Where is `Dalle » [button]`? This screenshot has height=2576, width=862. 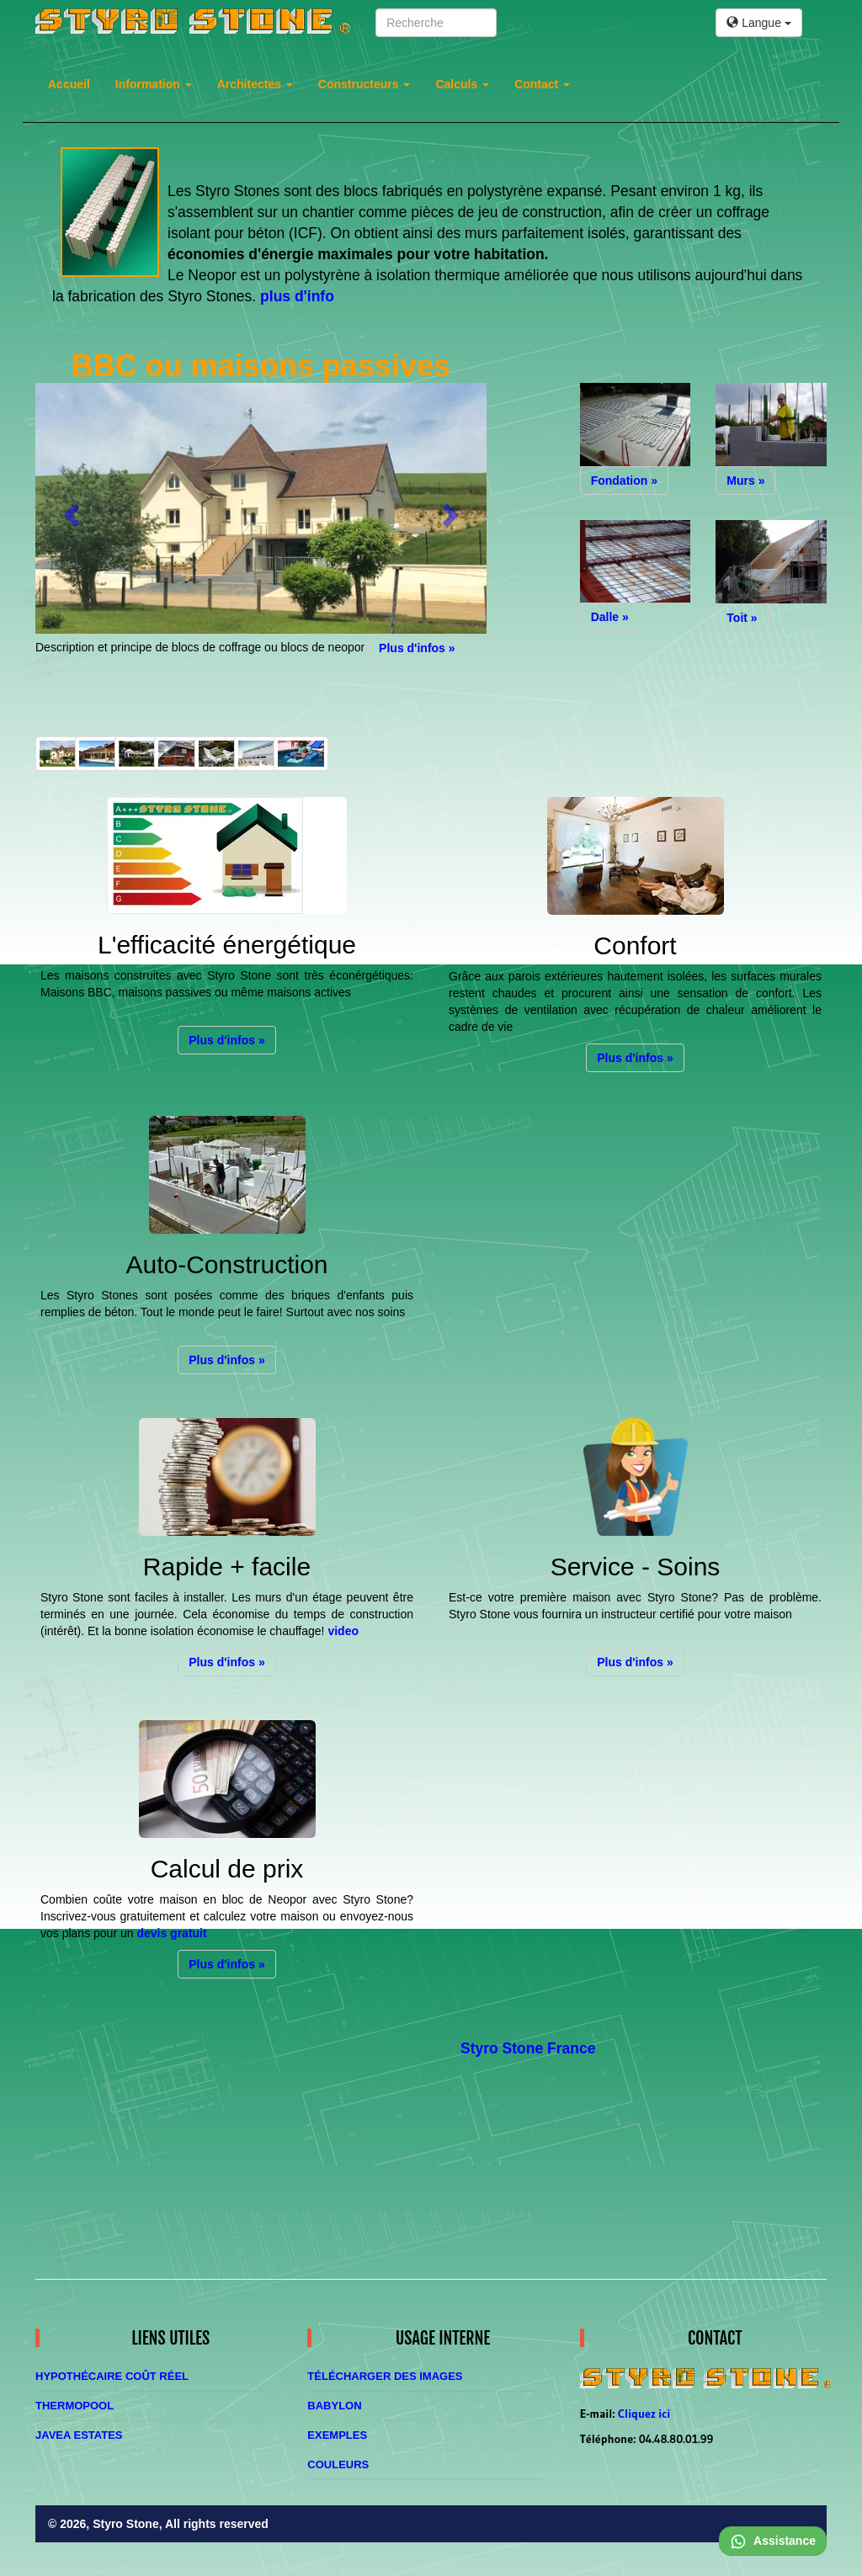 Dalle » [button] is located at coordinates (610, 617).